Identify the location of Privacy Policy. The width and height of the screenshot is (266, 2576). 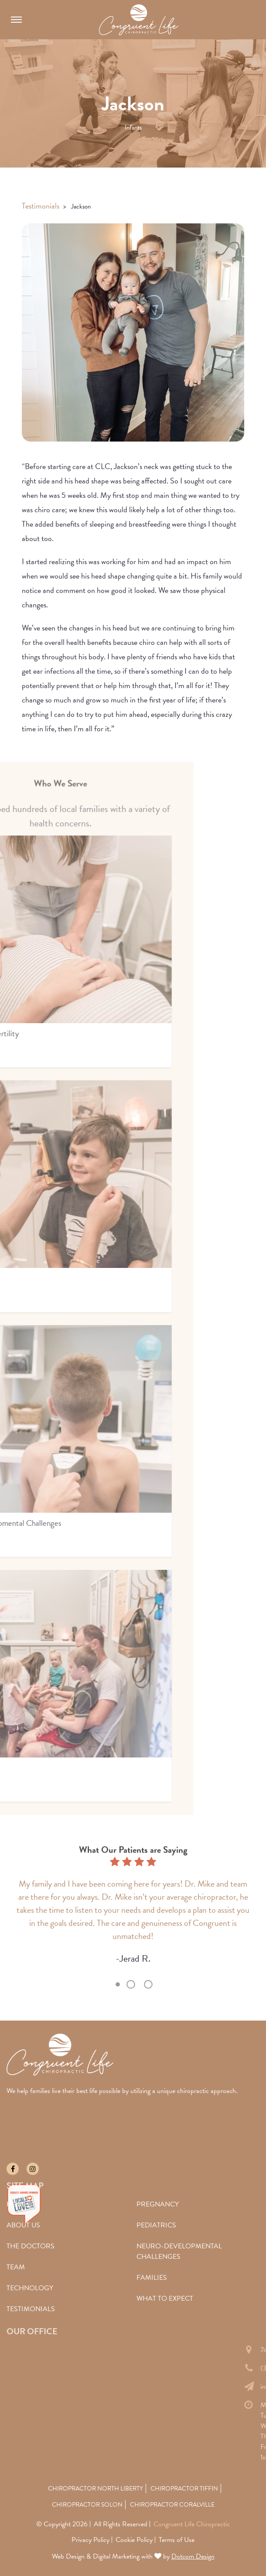
(90, 2540).